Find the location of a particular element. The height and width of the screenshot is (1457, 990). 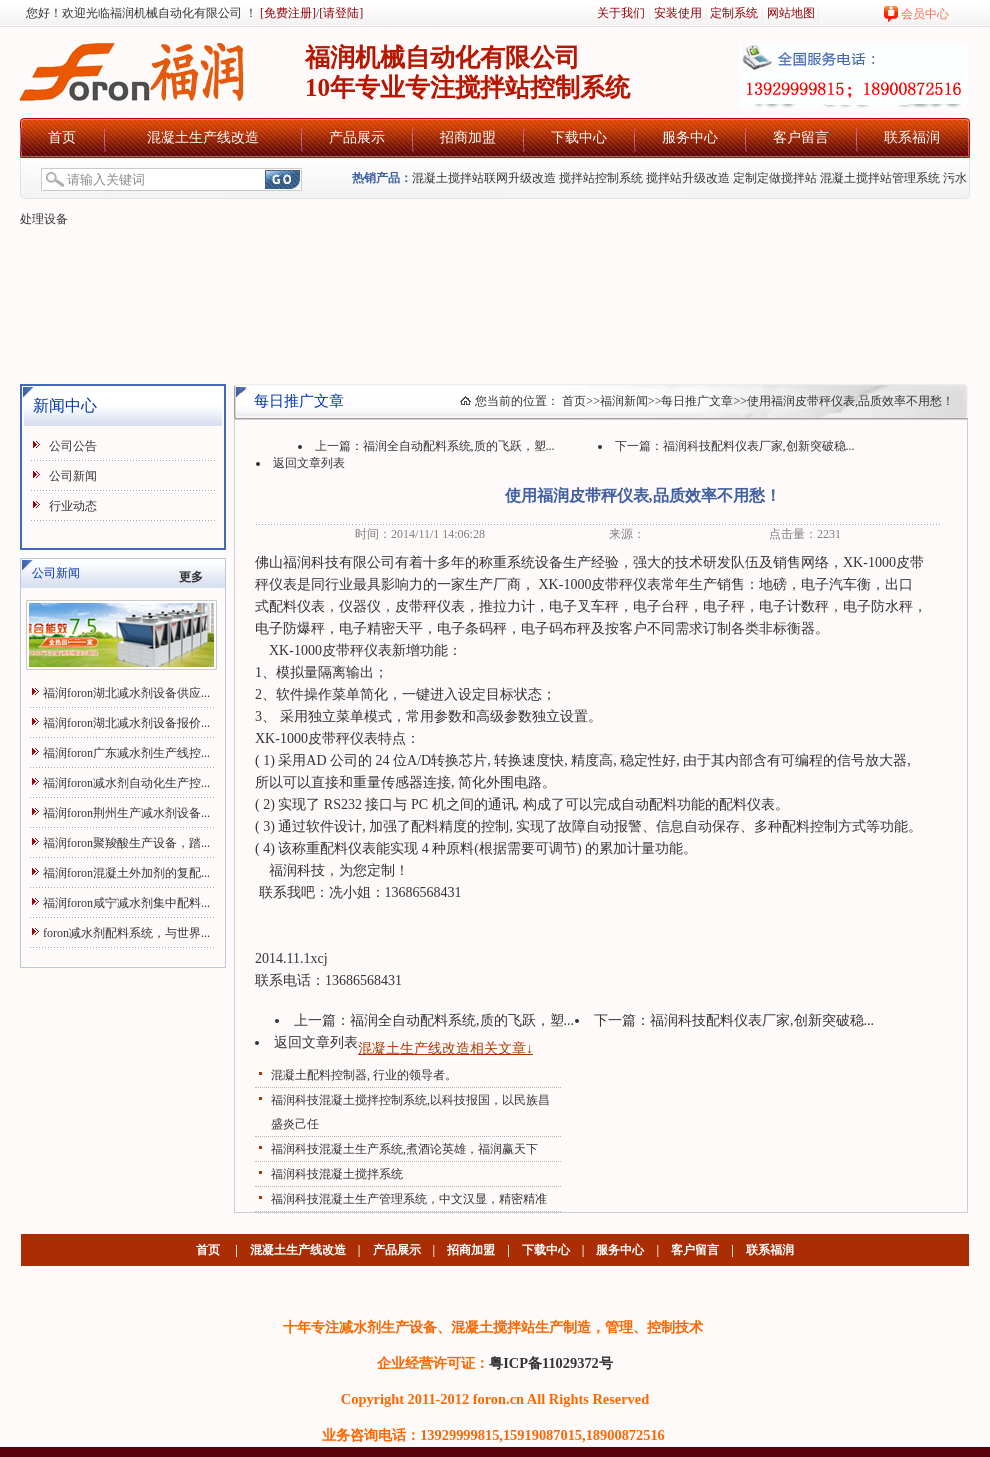

返回文章列表 is located at coordinates (309, 463).